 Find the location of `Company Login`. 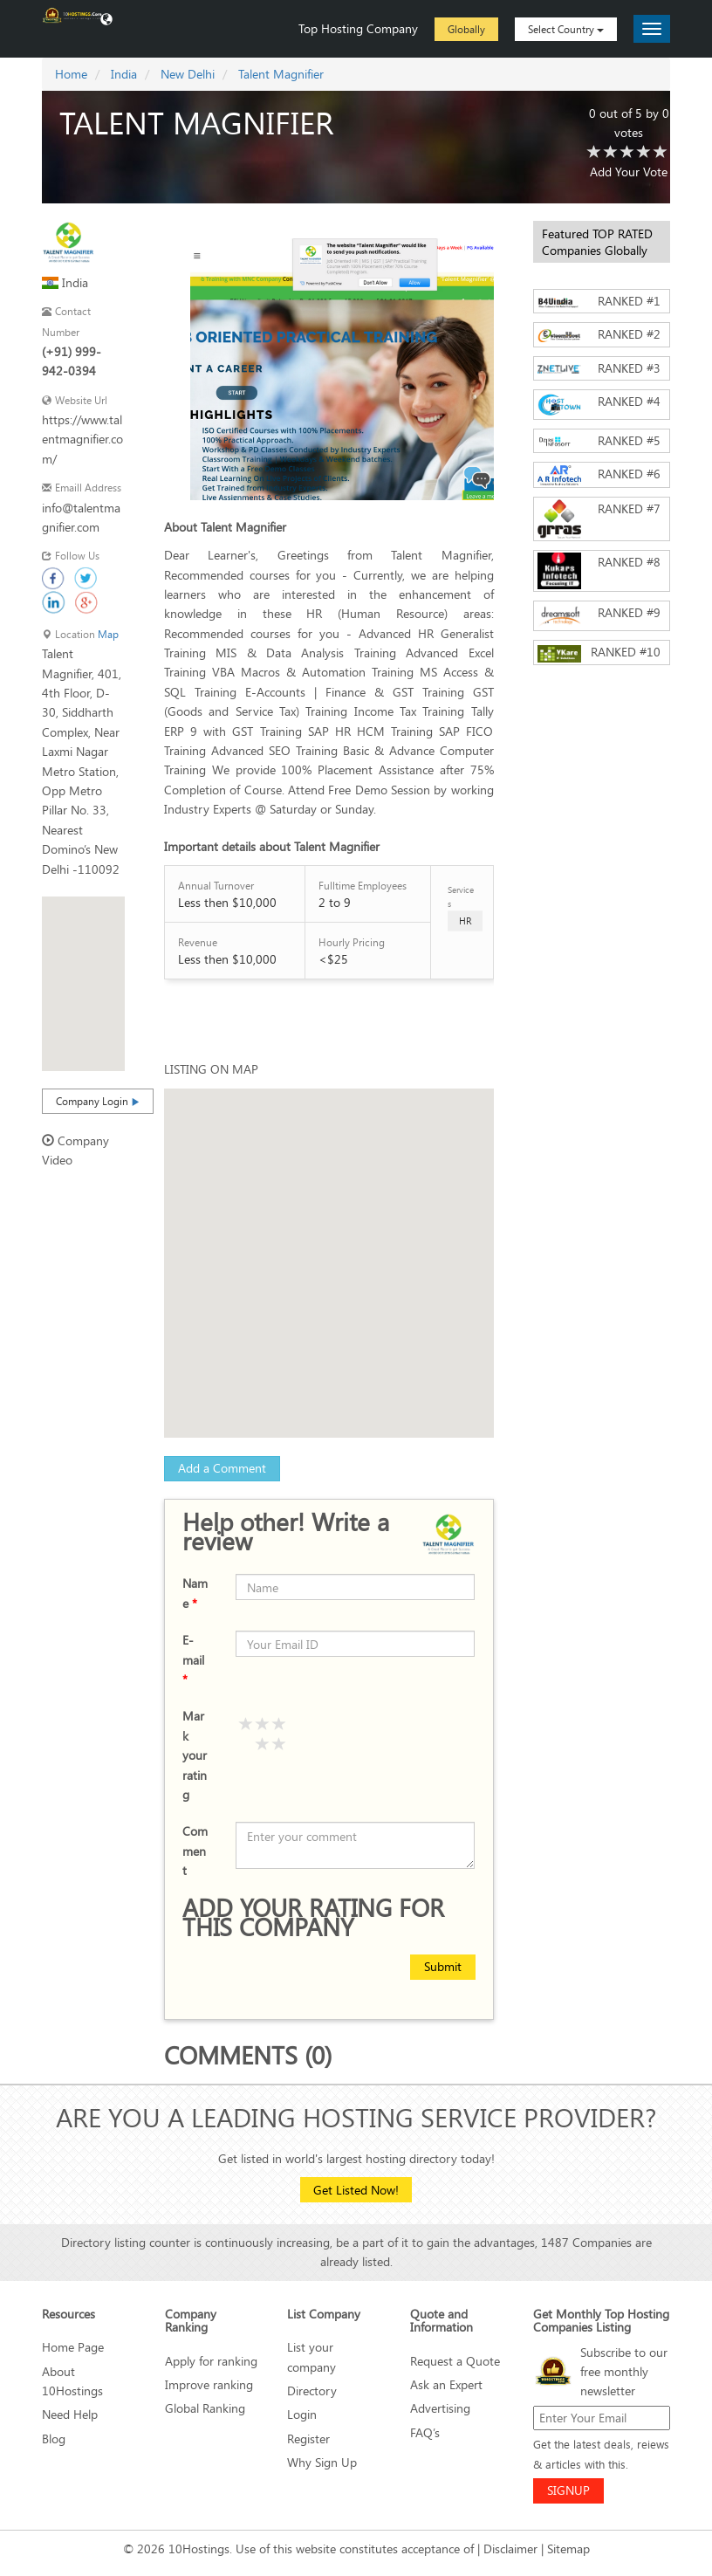

Company Login is located at coordinates (98, 1101).